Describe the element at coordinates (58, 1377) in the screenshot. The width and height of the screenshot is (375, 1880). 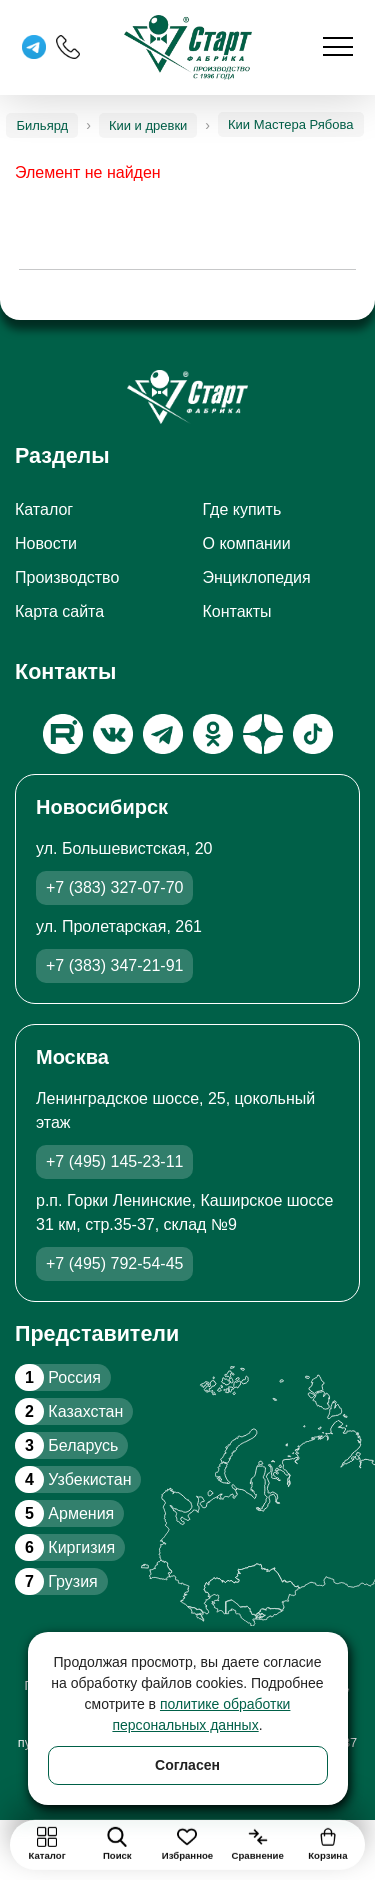
I see `Россия` at that location.